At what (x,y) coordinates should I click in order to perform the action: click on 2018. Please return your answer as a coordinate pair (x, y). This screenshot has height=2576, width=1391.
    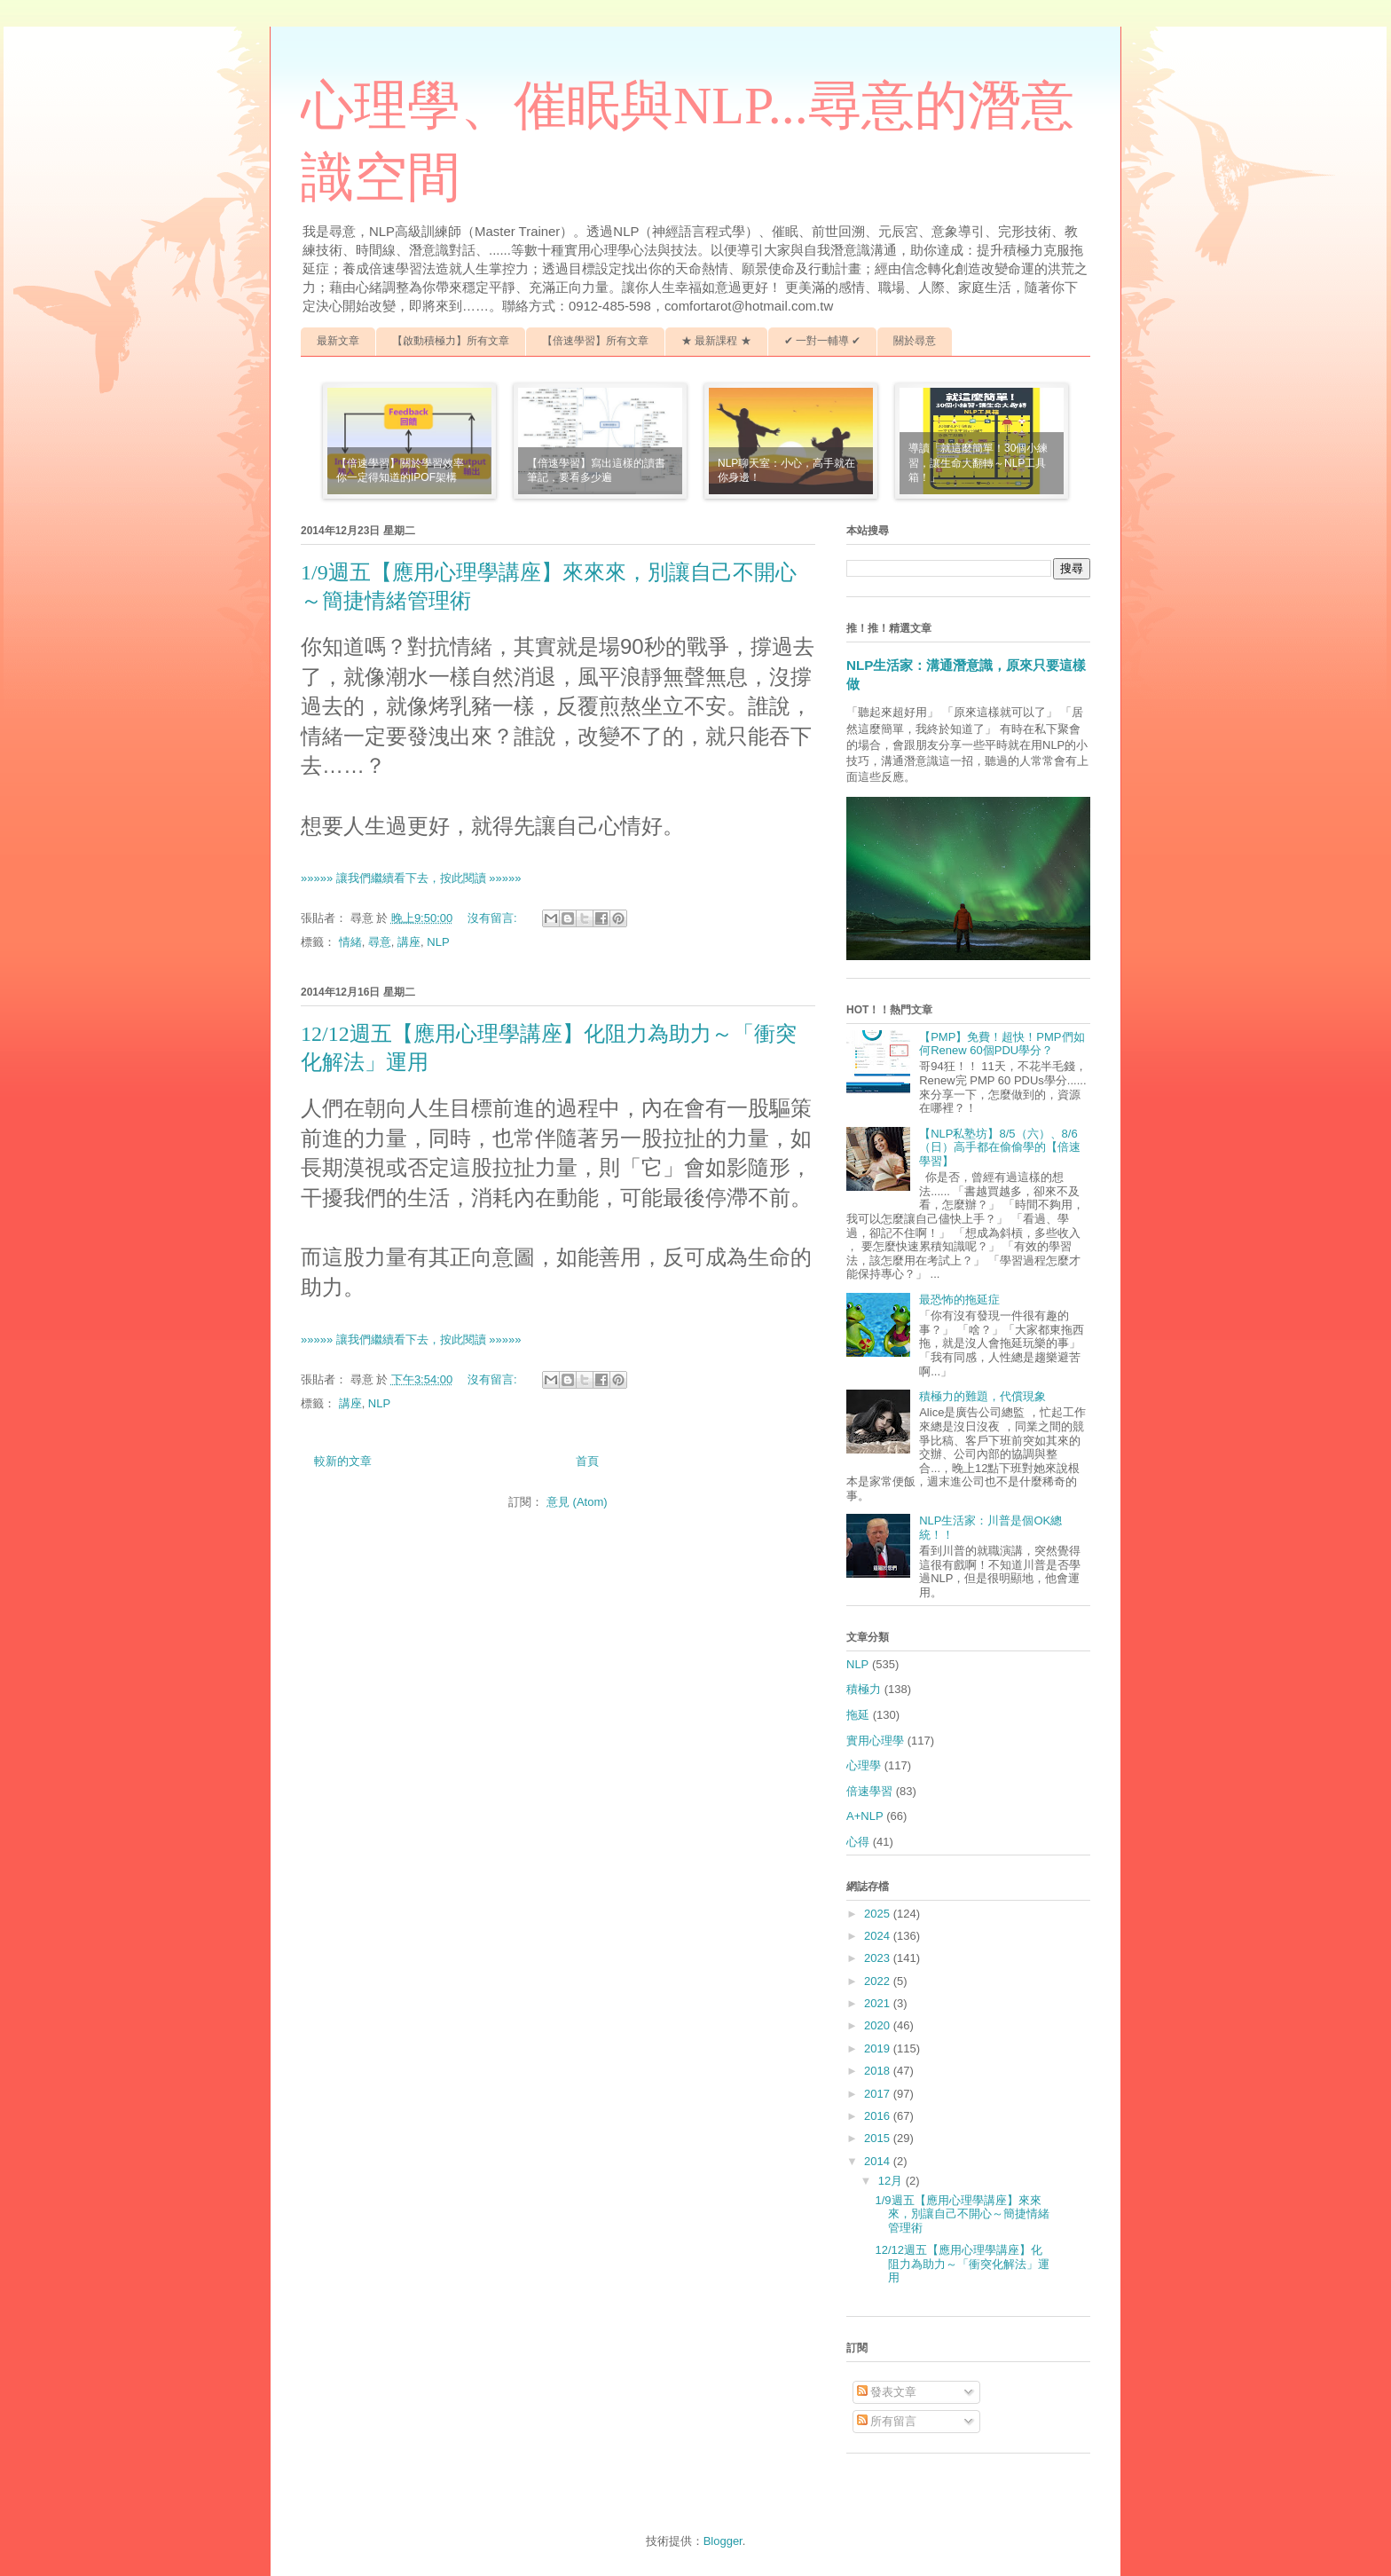
    Looking at the image, I should click on (878, 2070).